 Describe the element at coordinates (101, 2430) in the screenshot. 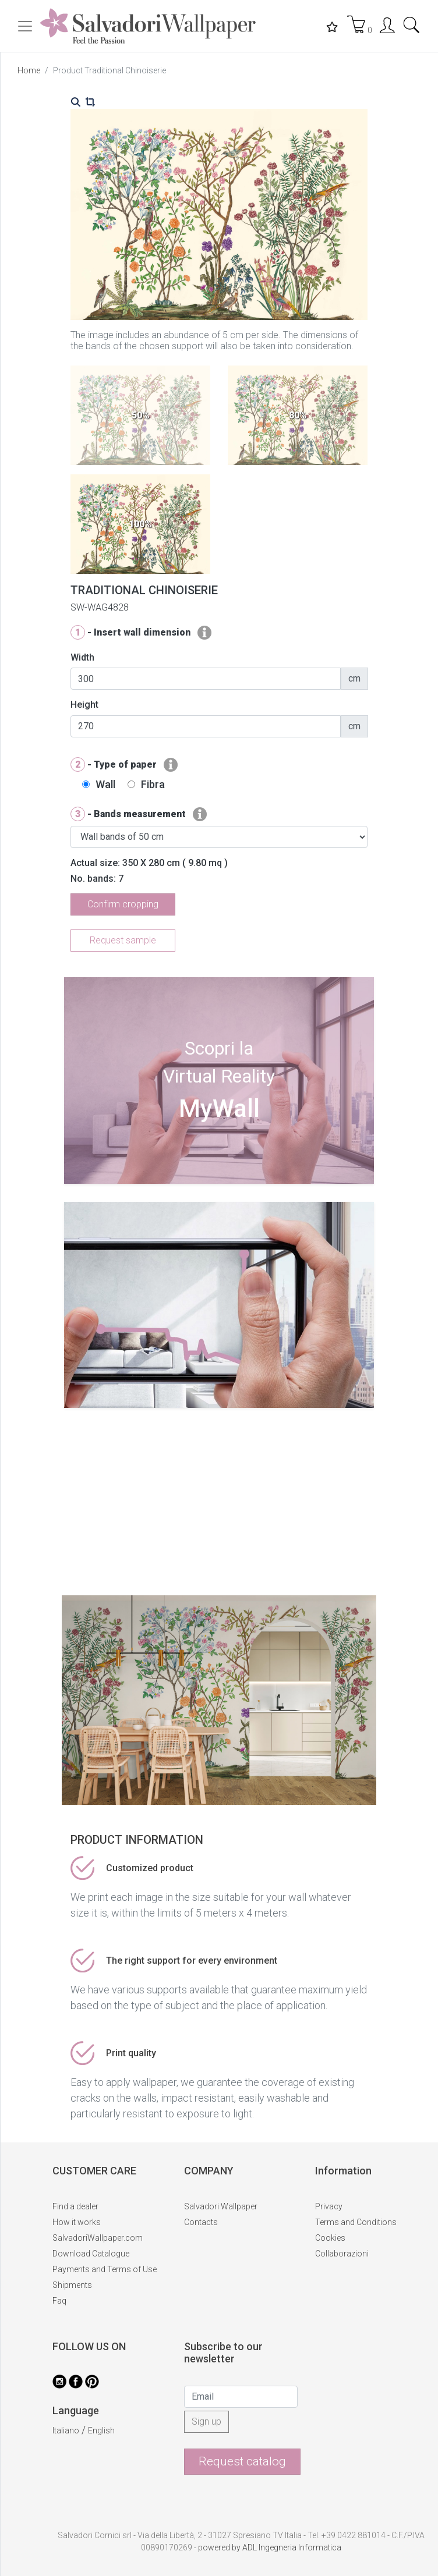

I see `English` at that location.